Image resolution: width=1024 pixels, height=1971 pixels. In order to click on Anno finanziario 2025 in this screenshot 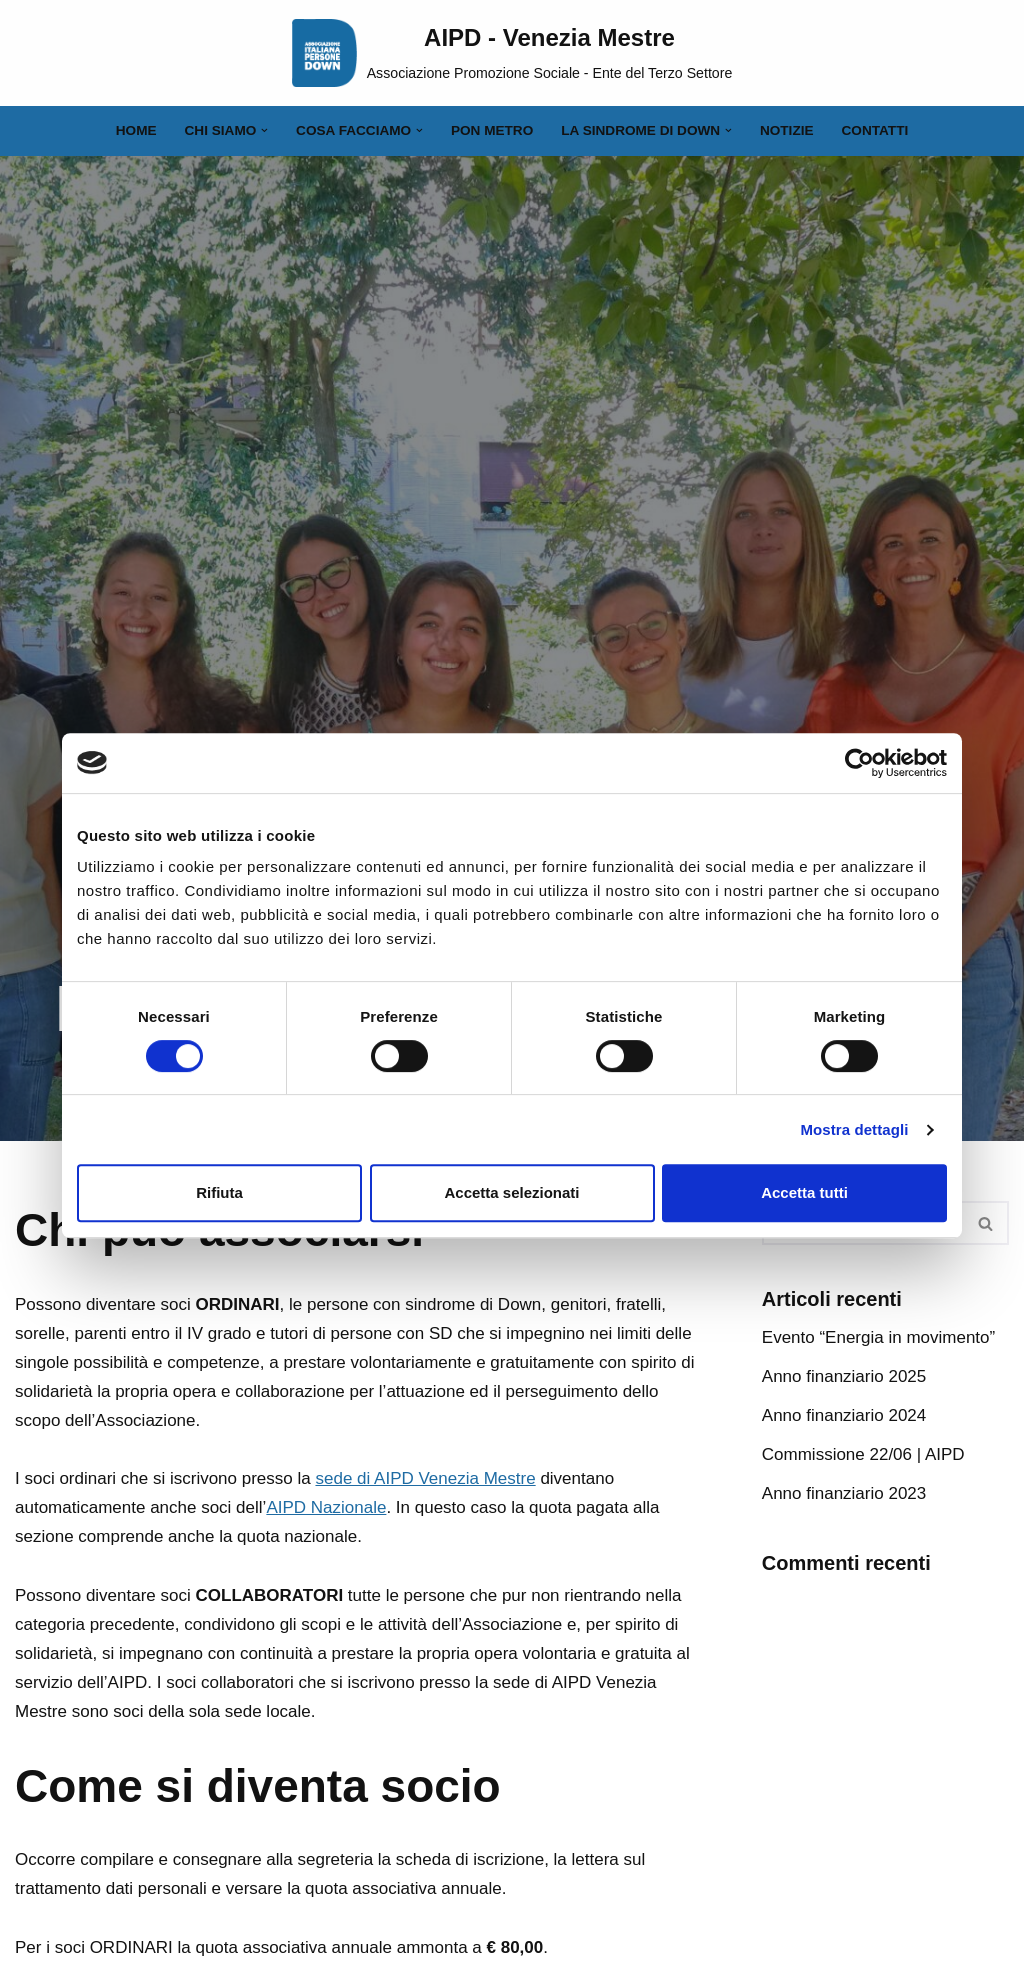, I will do `click(844, 1376)`.